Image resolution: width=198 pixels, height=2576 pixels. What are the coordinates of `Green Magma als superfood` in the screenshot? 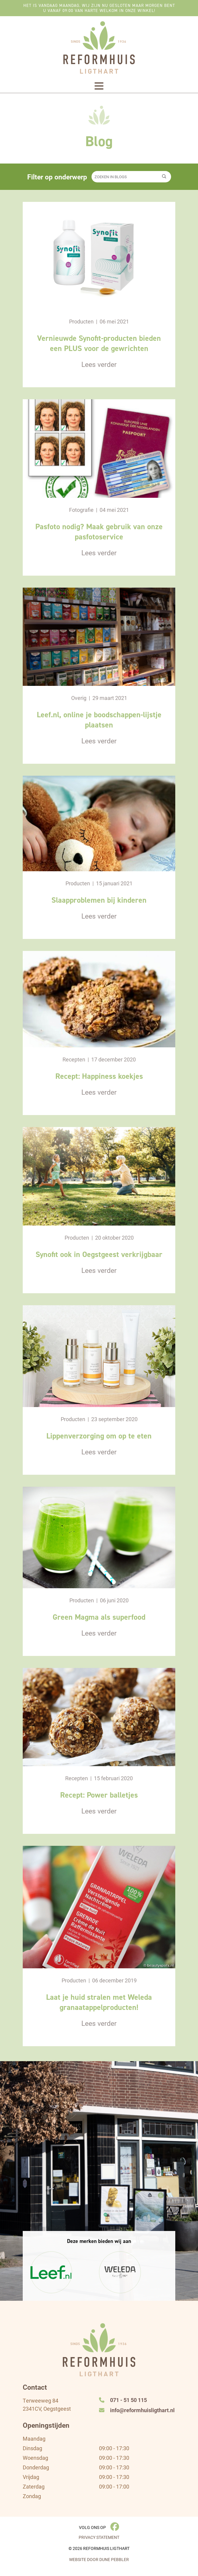 It's located at (99, 1617).